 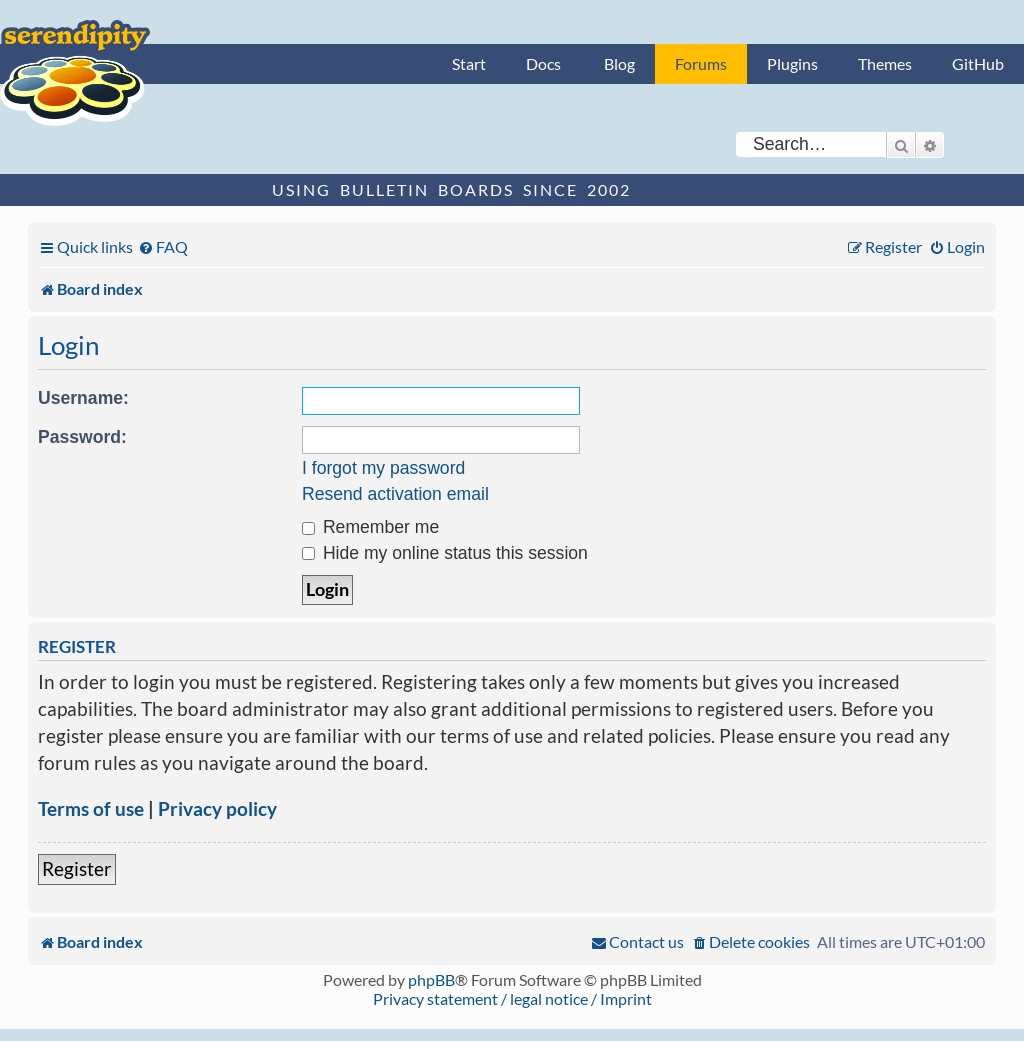 What do you see at coordinates (512, 998) in the screenshot?
I see `Privacy statement / legal notice / Imprint` at bounding box center [512, 998].